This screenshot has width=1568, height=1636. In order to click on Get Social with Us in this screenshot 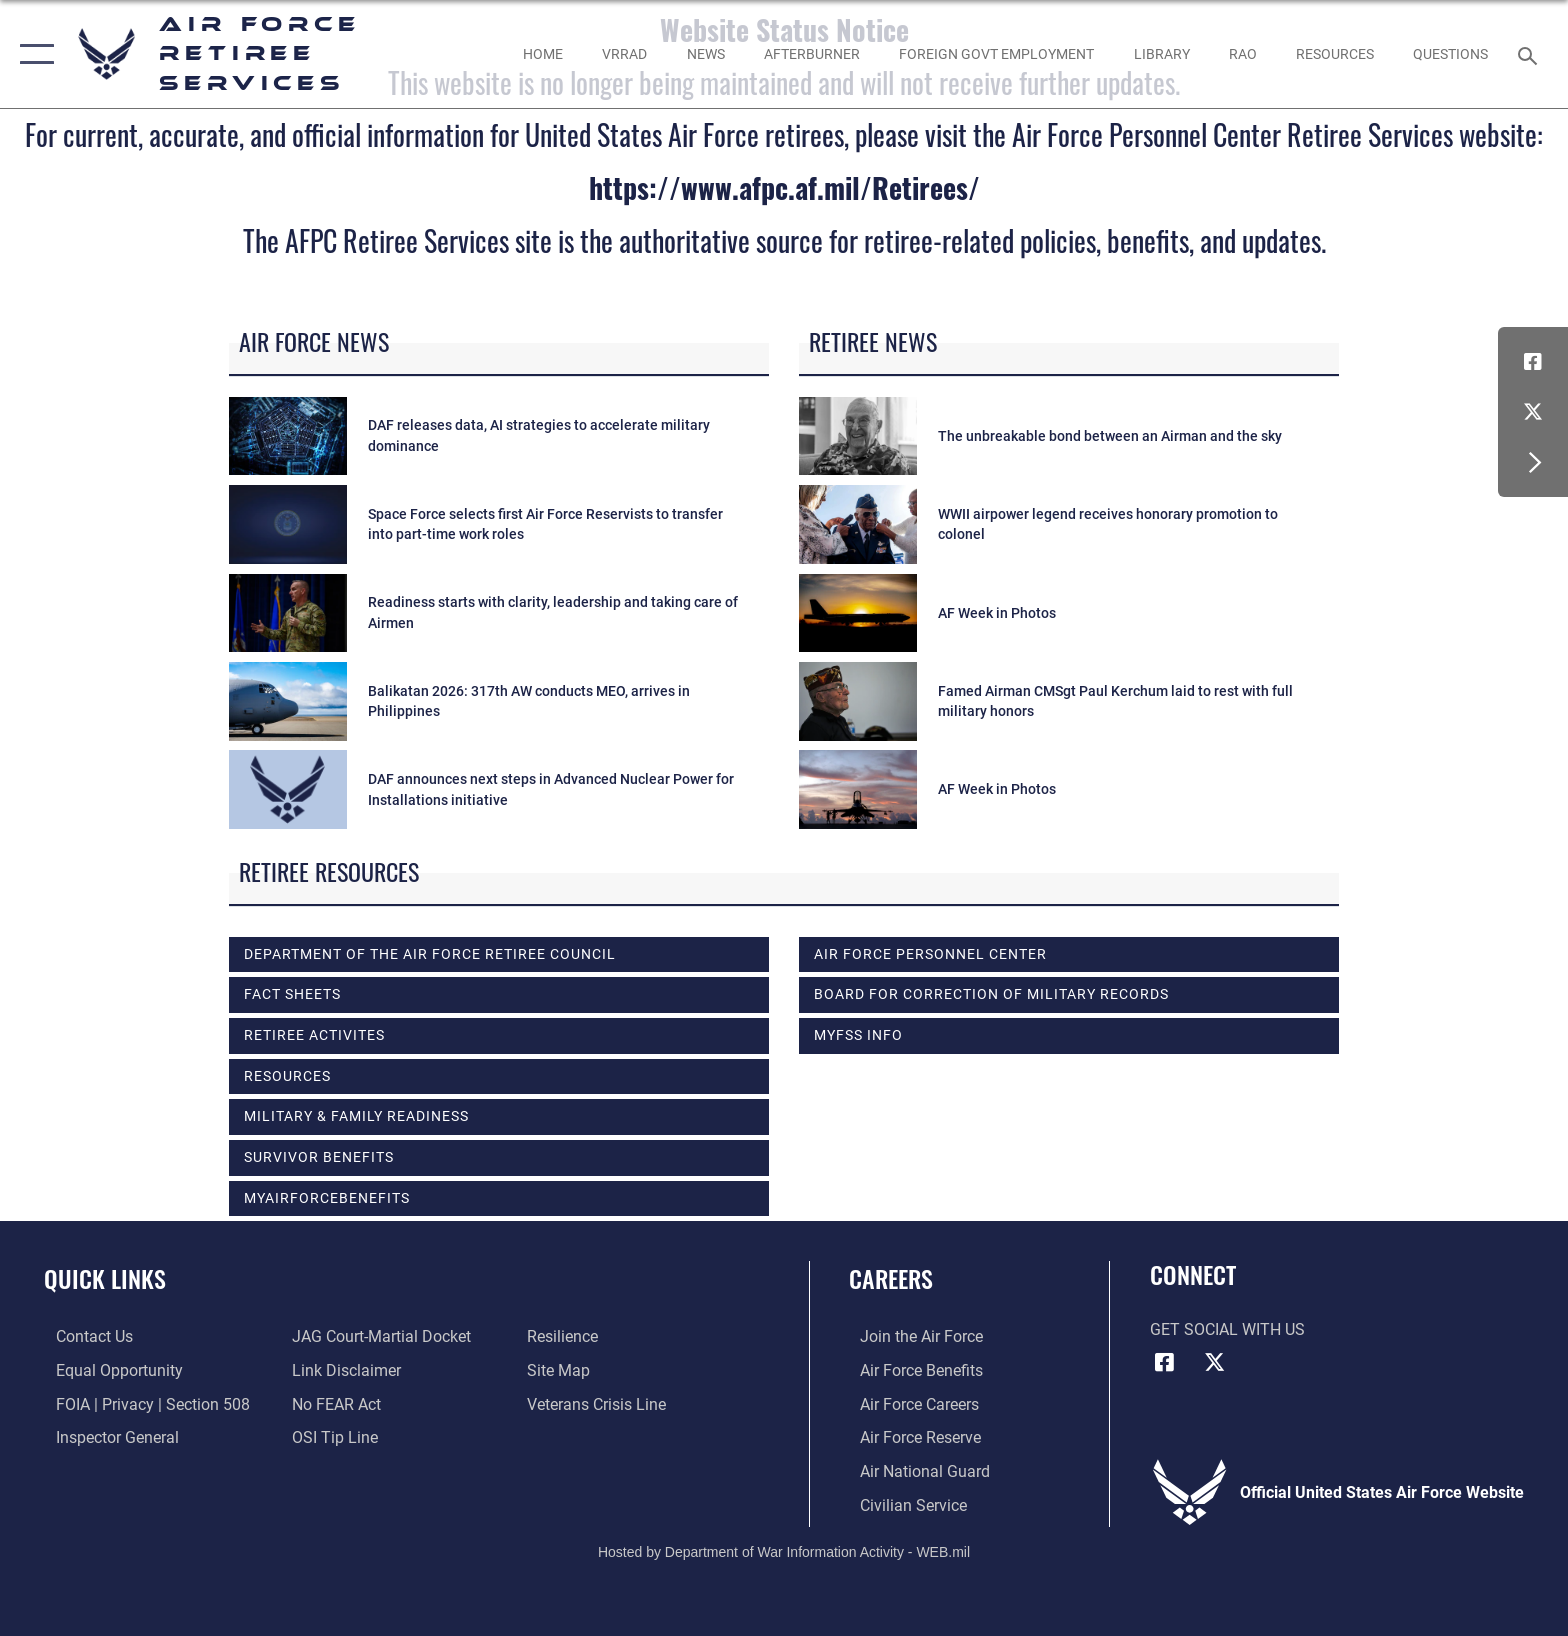, I will do `click(1227, 1329)`.